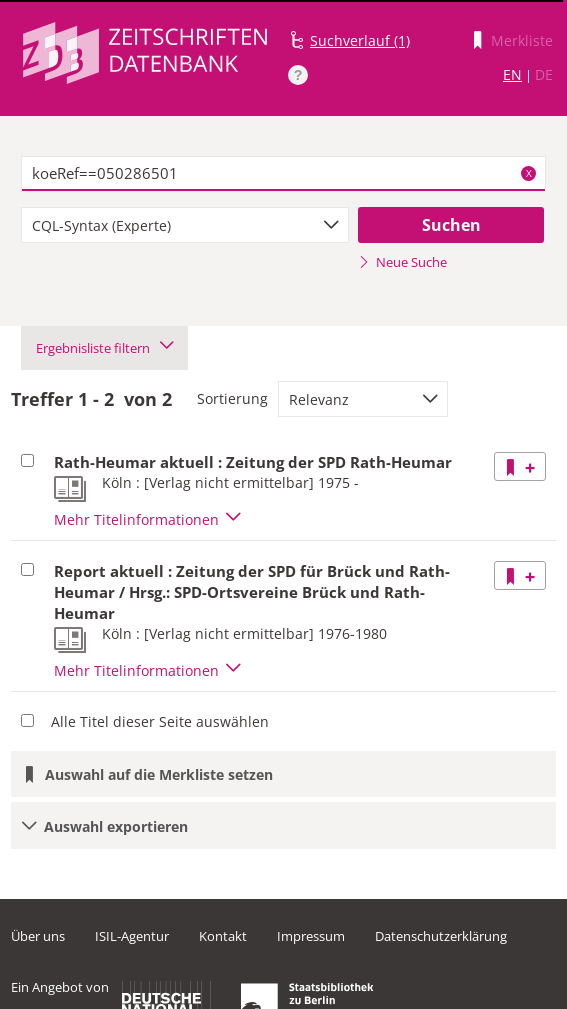  Describe the element at coordinates (104, 348) in the screenshot. I see `Ergebnisliste filtern` at that location.